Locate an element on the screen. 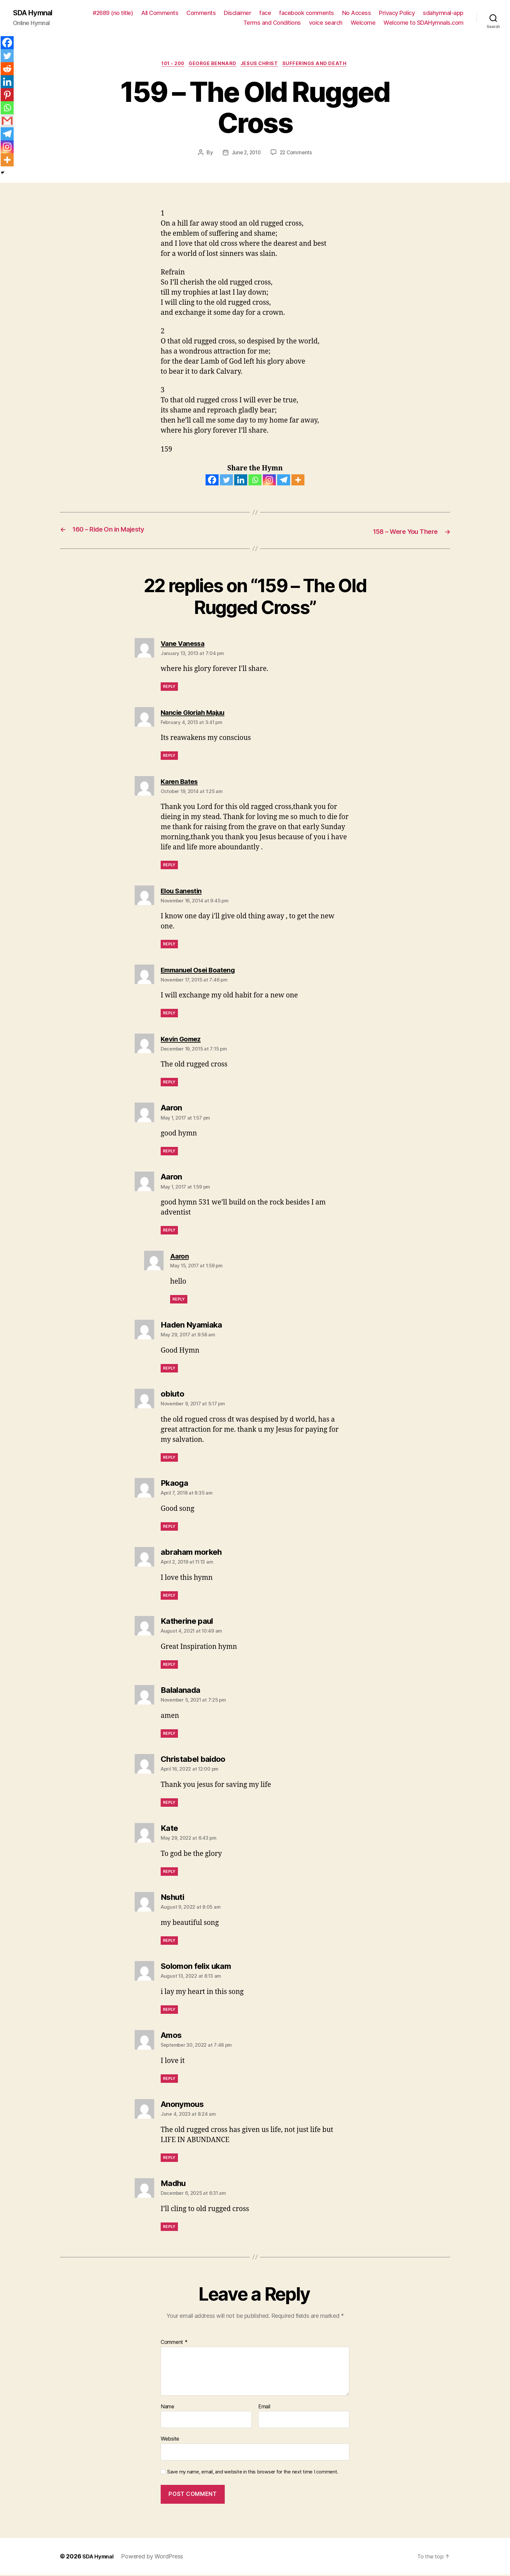 This screenshot has width=510, height=2576. Reply [Reply to Katherine paul] is located at coordinates (169, 1665).